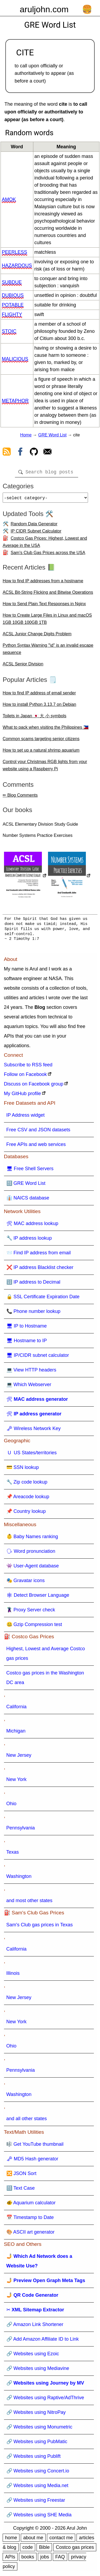 Image resolution: width=100 pixels, height=2576 pixels. What do you see at coordinates (26, 1513) in the screenshot?
I see `📌 Country lookup` at bounding box center [26, 1513].